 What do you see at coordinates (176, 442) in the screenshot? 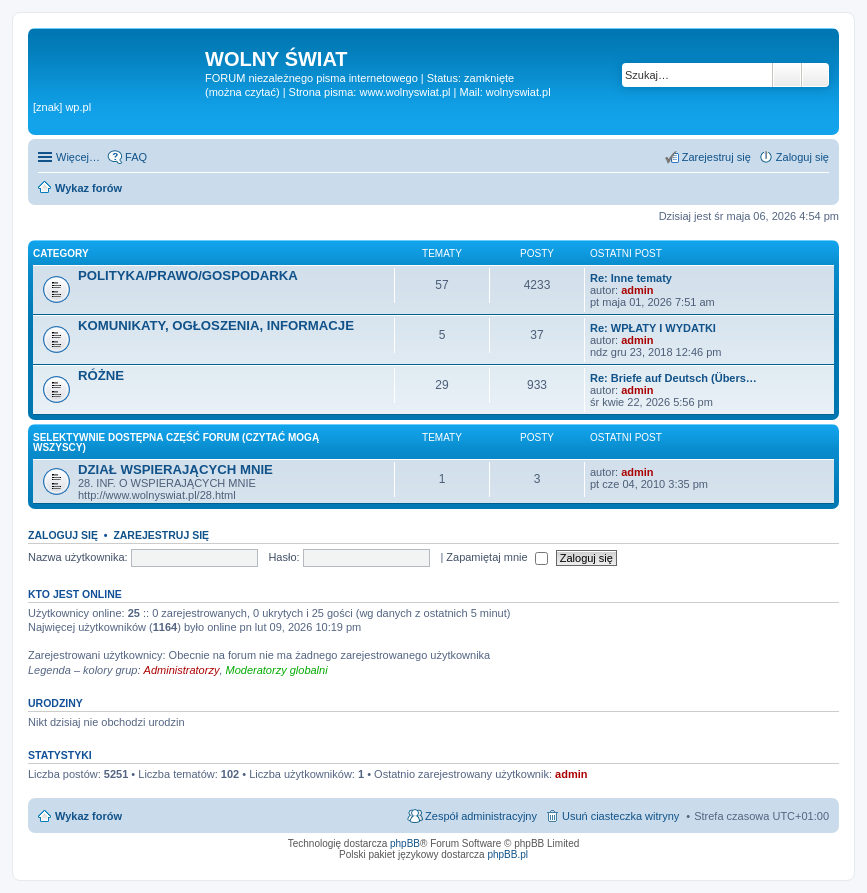
I see `SELEKTYWNIE DOSTĘPNA CZĘŚĆ FORUM (czytać mogą wszyscy)` at bounding box center [176, 442].